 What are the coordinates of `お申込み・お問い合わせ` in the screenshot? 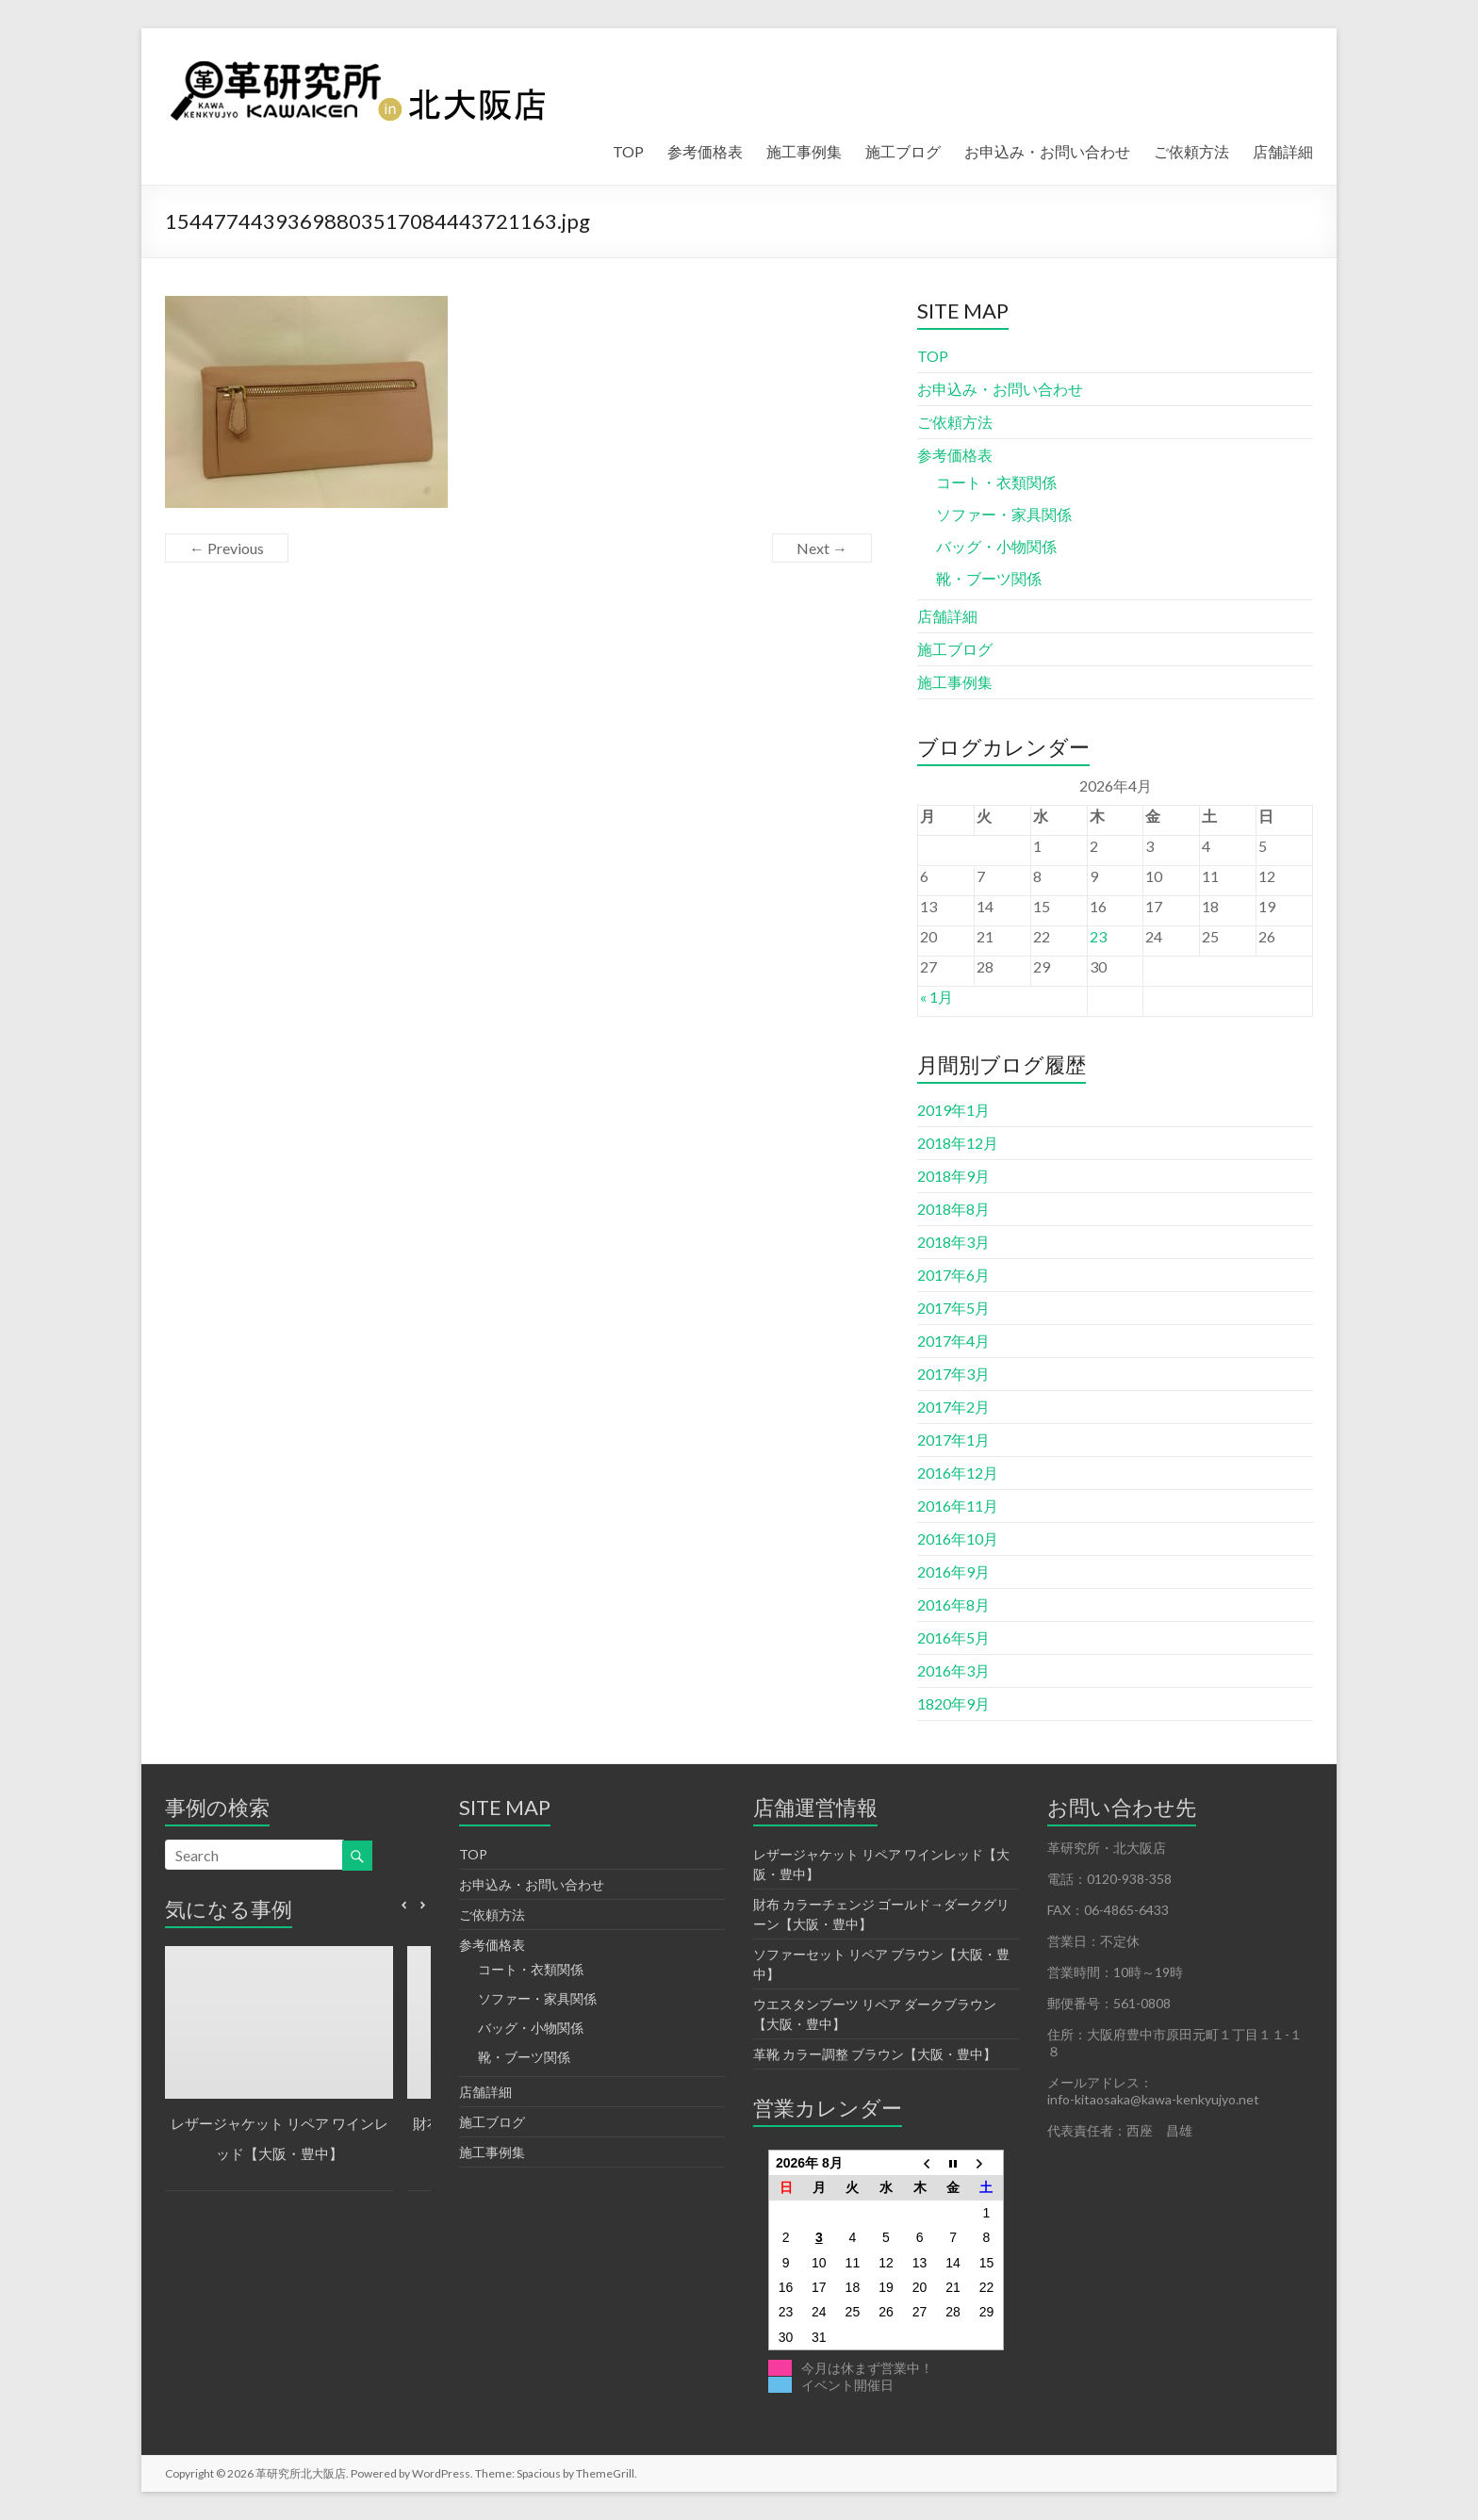 It's located at (1047, 151).